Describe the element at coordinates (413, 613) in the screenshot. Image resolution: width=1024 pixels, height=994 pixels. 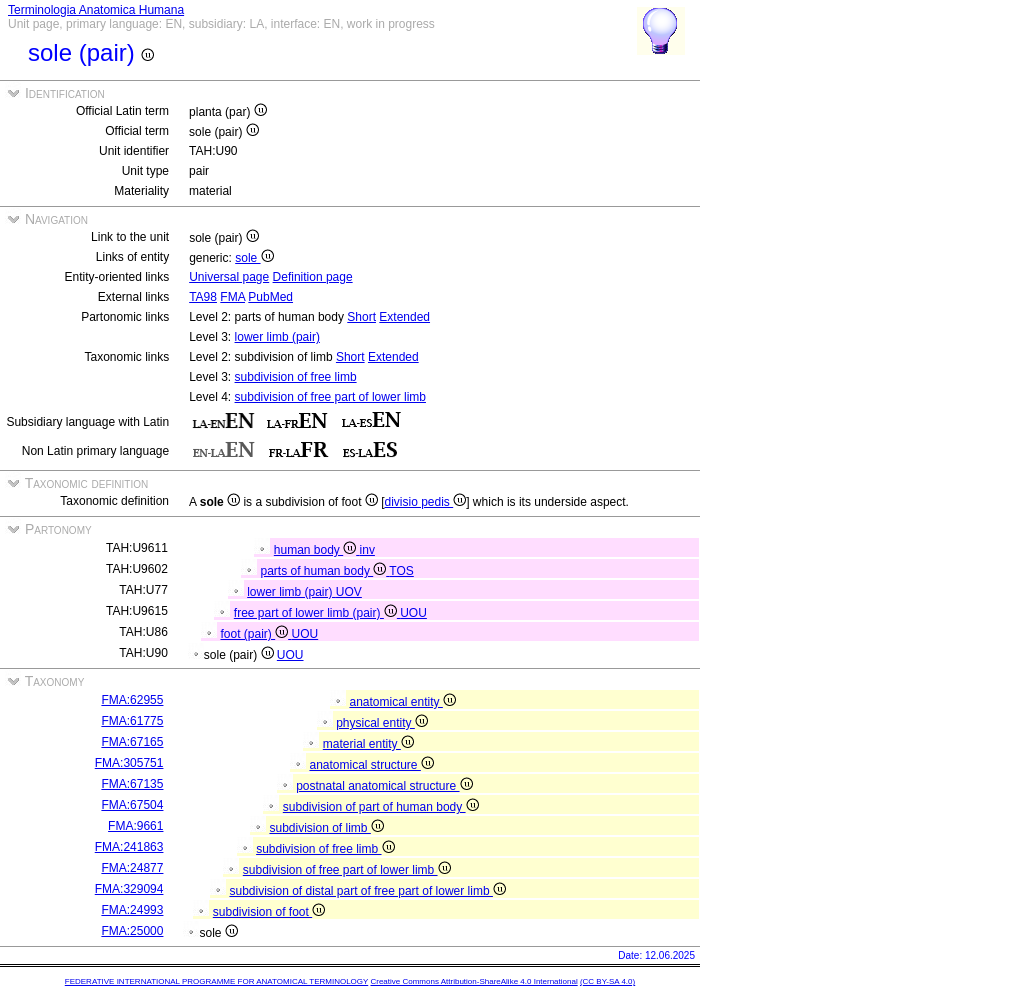
I see `UOU` at that location.